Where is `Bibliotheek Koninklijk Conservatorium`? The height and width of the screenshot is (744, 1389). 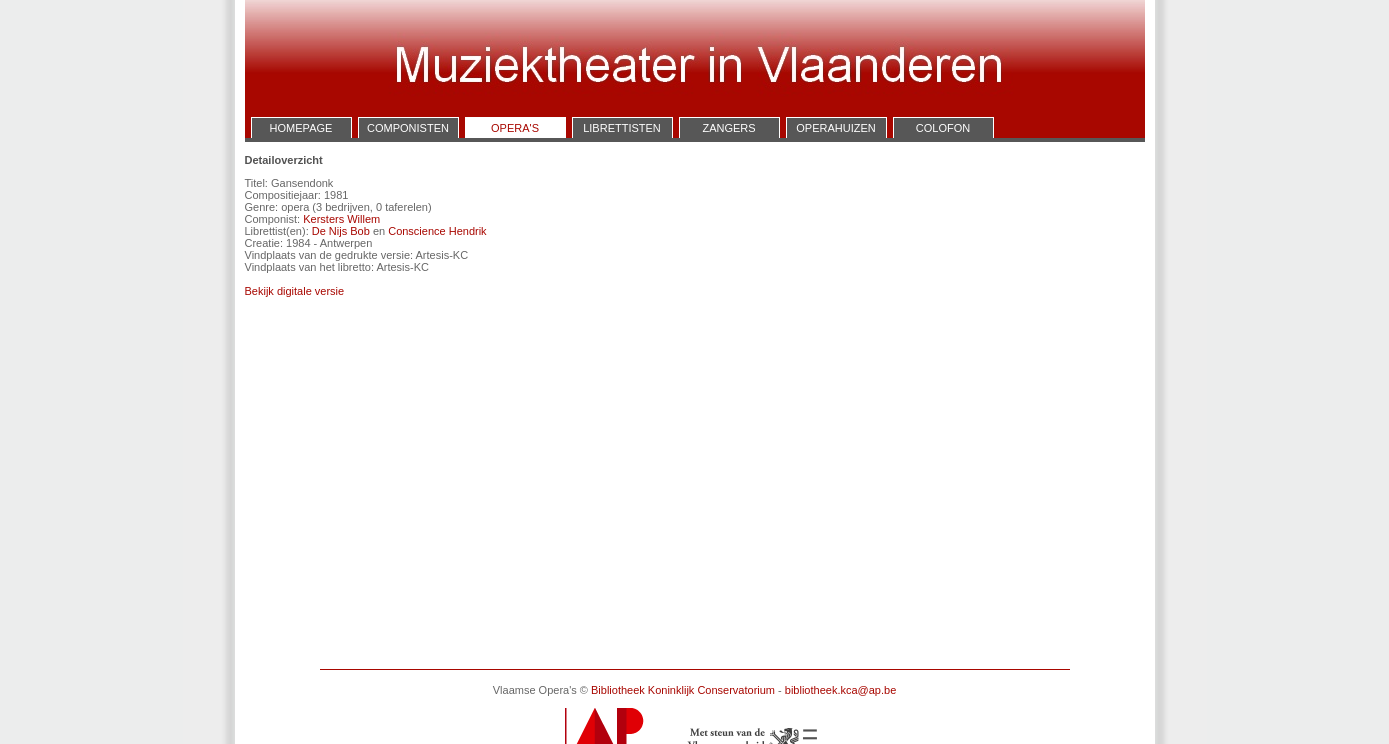
Bibliotheek Koninklijk Conservatorium is located at coordinates (683, 690).